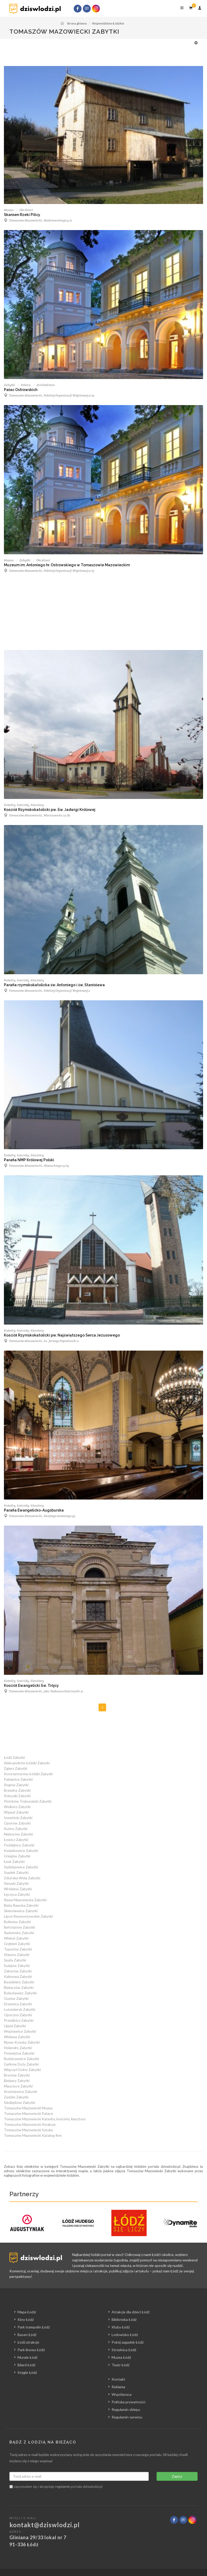 The width and height of the screenshot is (207, 2576). Describe the element at coordinates (21, 1911) in the screenshot. I see `Skierniewice Zabytki` at that location.